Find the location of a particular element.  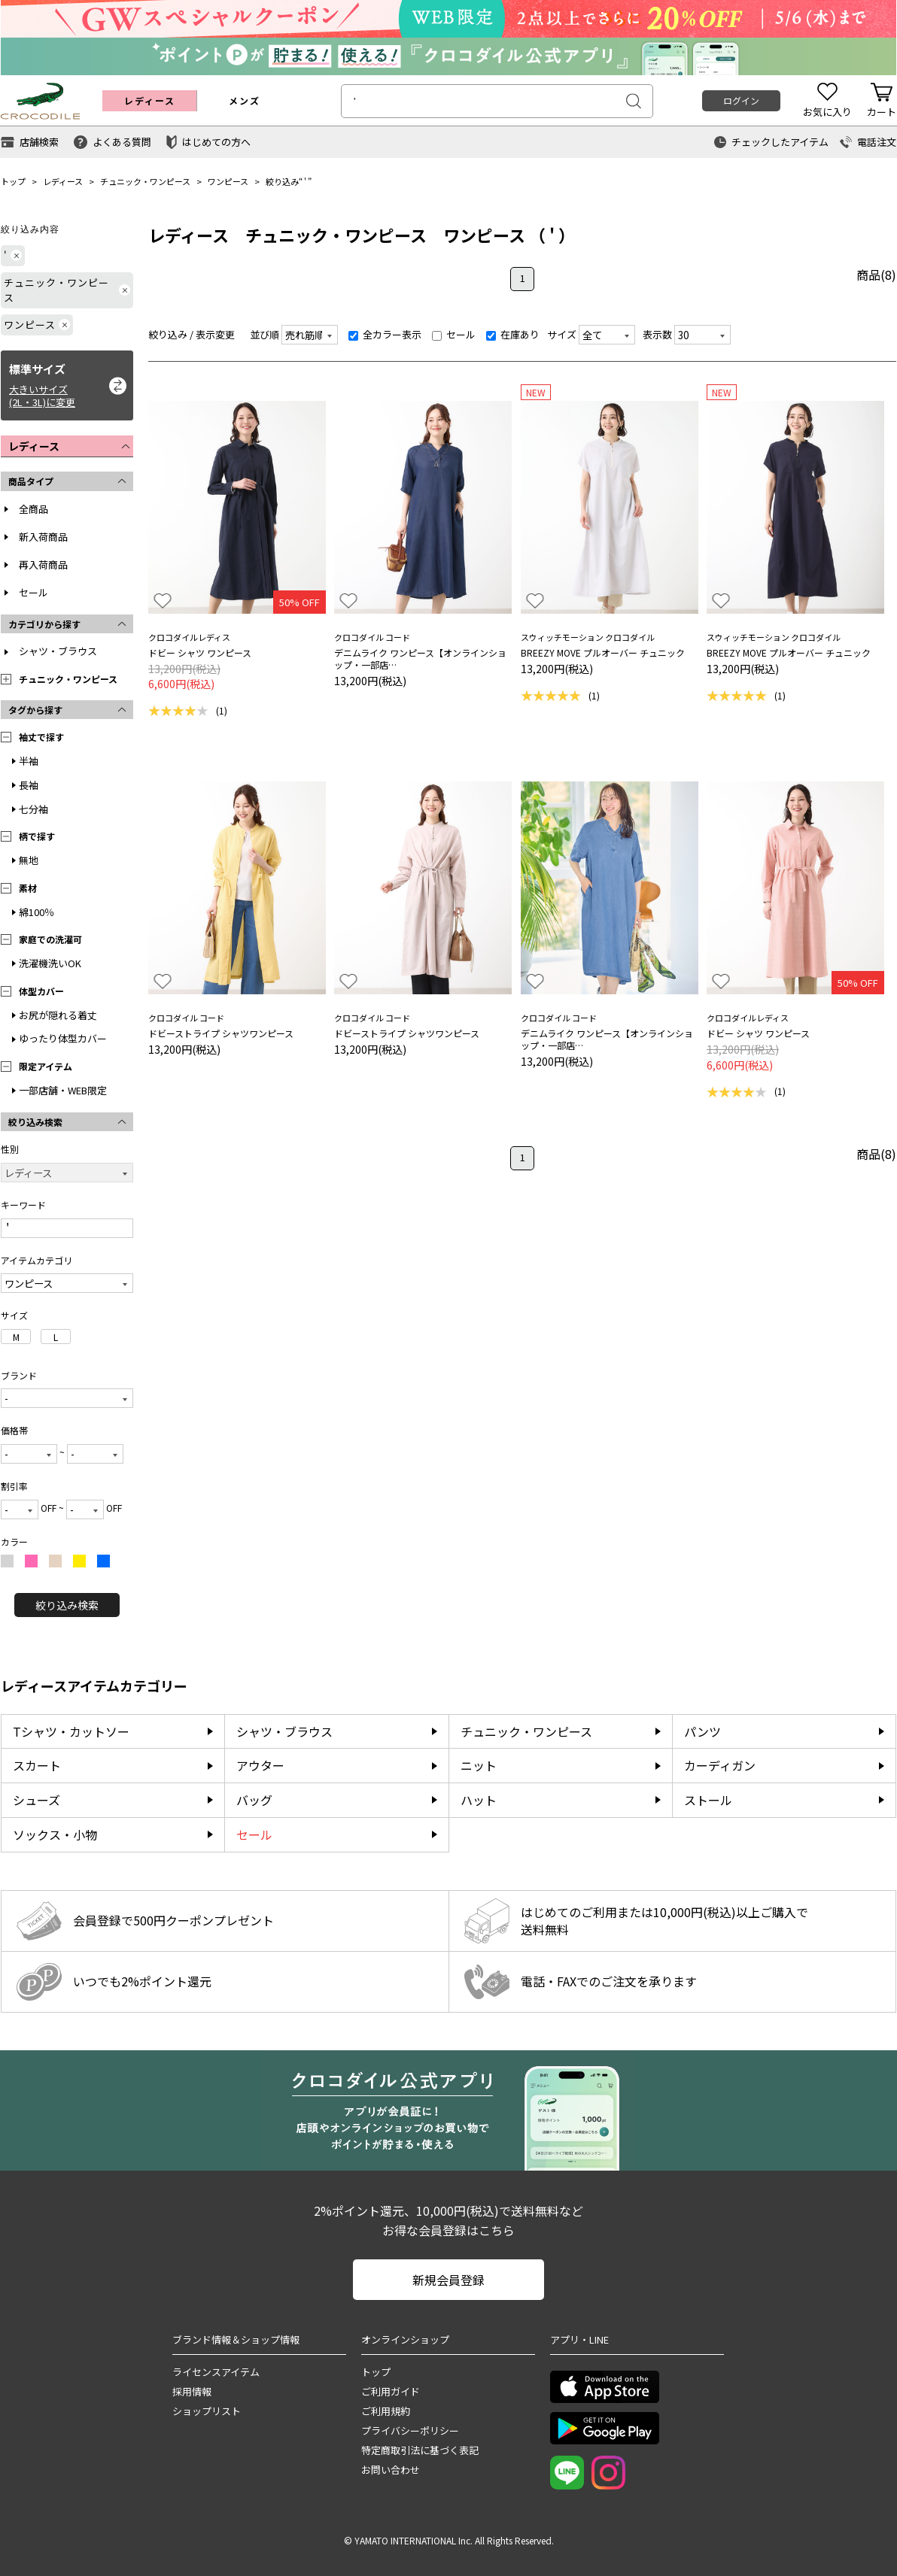

一部店舗・WEB限定 is located at coordinates (63, 1090).